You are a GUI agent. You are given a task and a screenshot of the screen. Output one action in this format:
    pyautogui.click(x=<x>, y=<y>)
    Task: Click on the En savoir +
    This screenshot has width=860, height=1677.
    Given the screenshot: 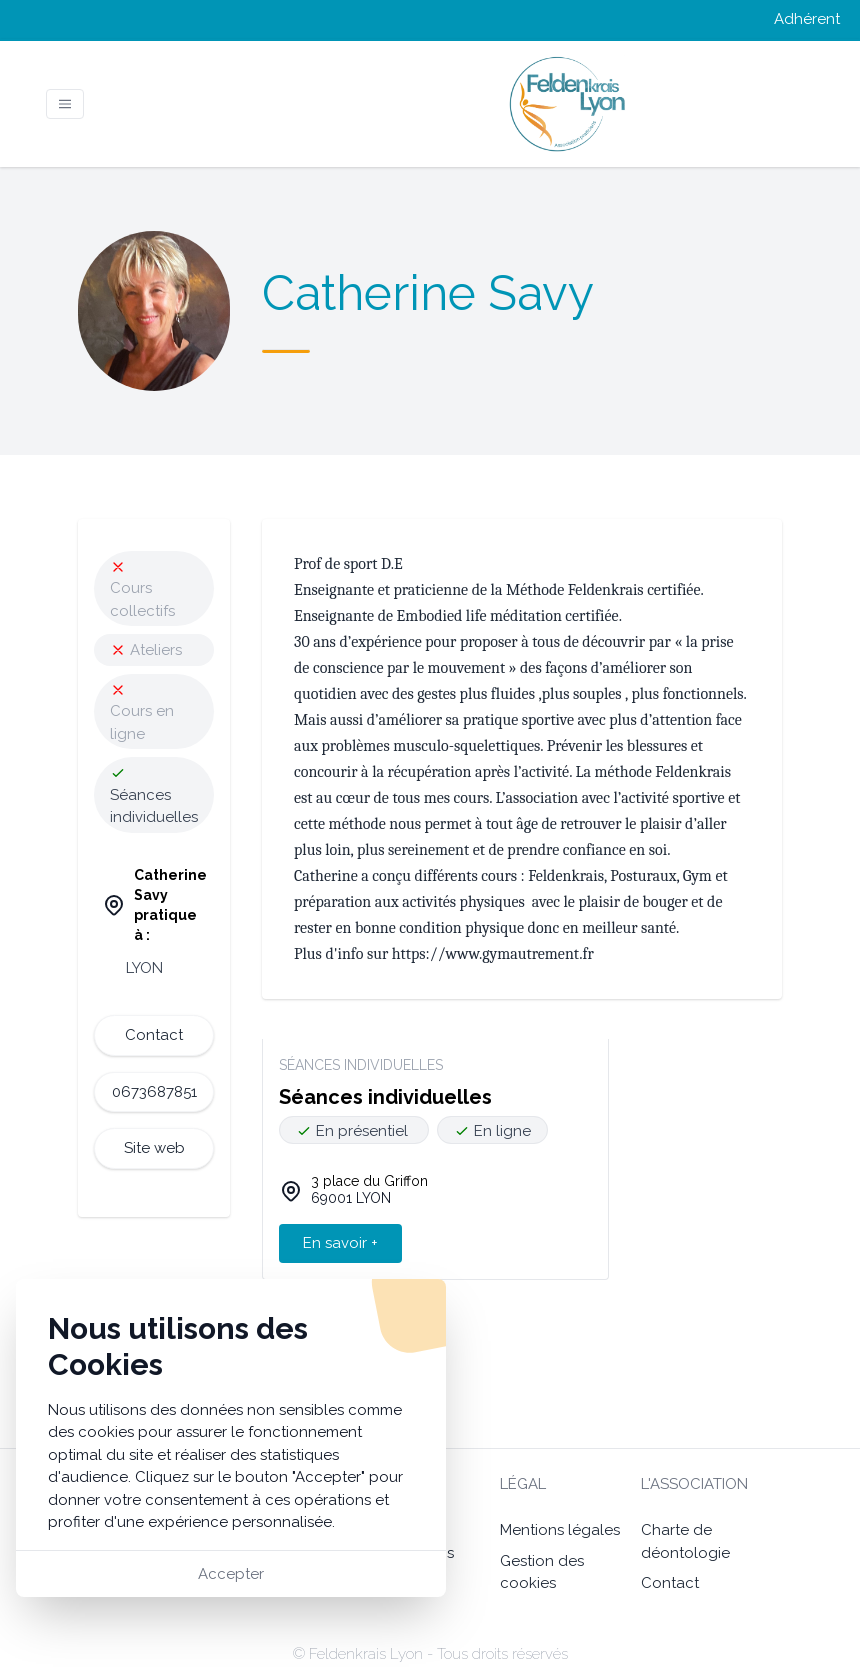 What is the action you would take?
    pyautogui.click(x=340, y=1243)
    